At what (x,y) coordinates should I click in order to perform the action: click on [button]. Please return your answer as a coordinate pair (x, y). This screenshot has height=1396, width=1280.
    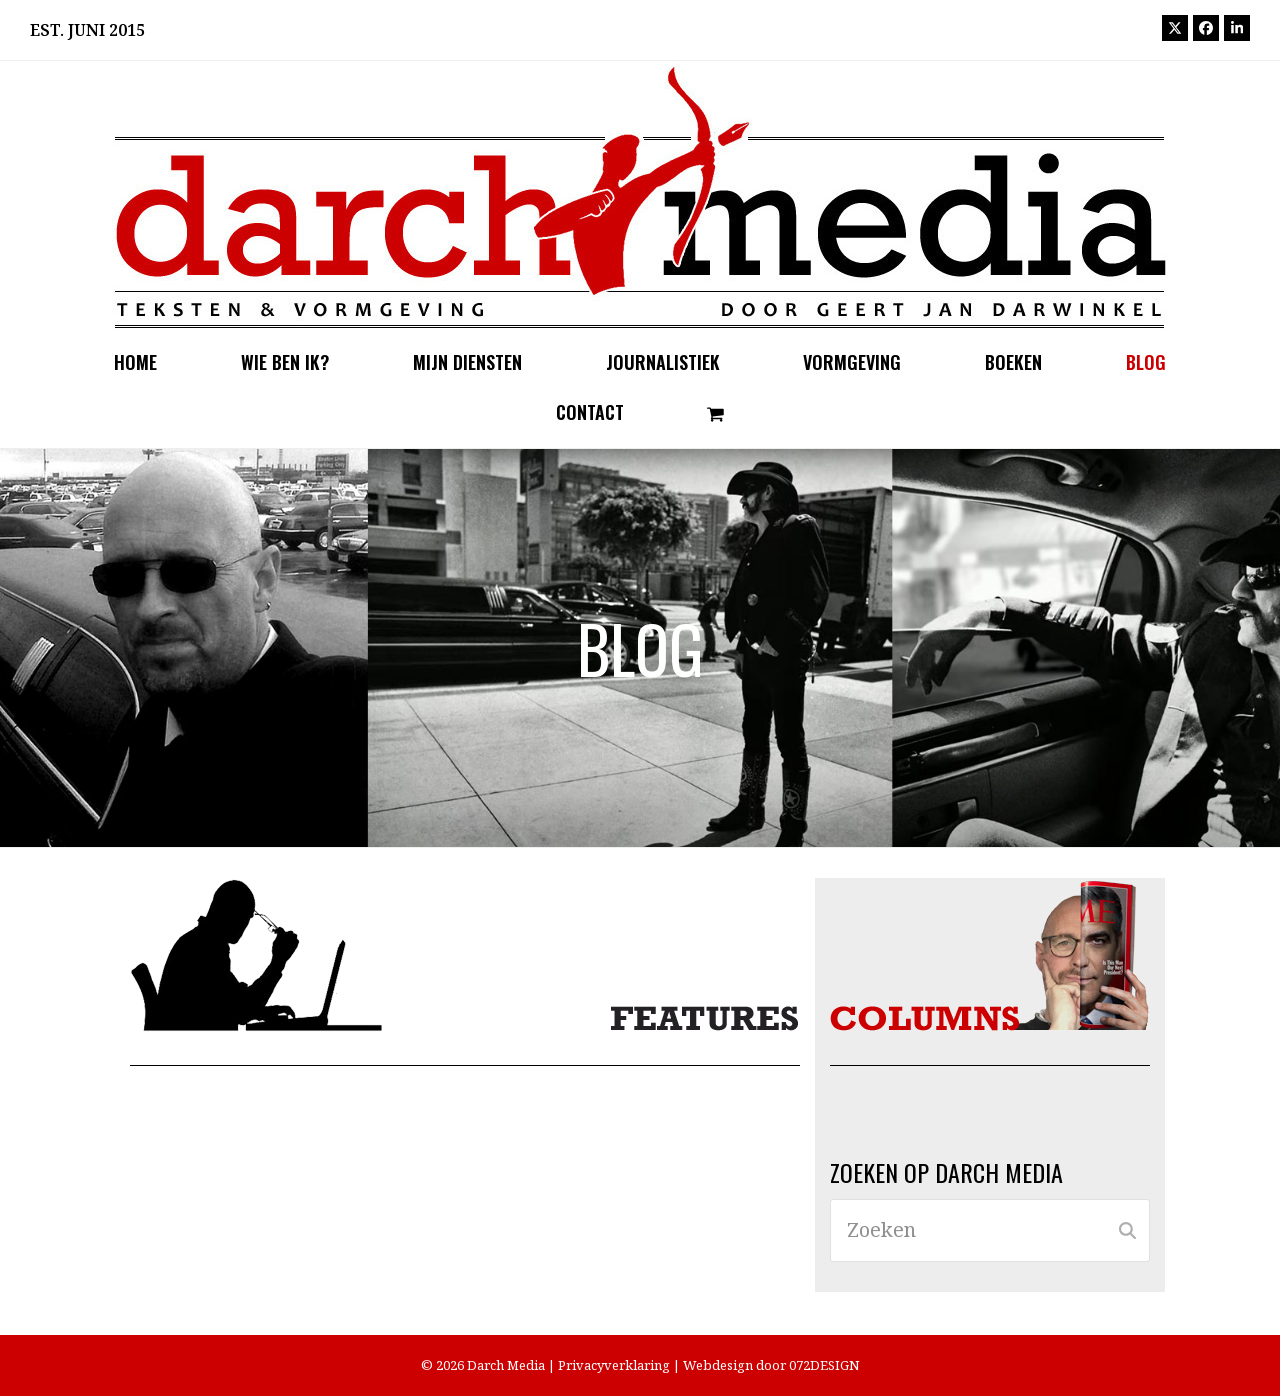
    Looking at the image, I should click on (716, 413).